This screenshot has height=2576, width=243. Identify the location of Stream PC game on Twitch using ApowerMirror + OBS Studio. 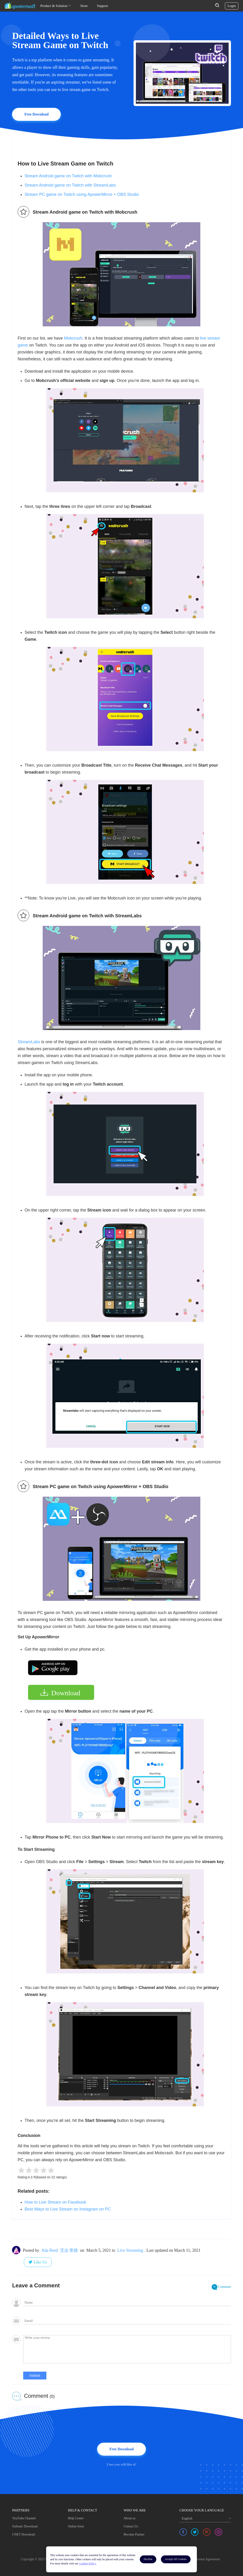
(82, 194).